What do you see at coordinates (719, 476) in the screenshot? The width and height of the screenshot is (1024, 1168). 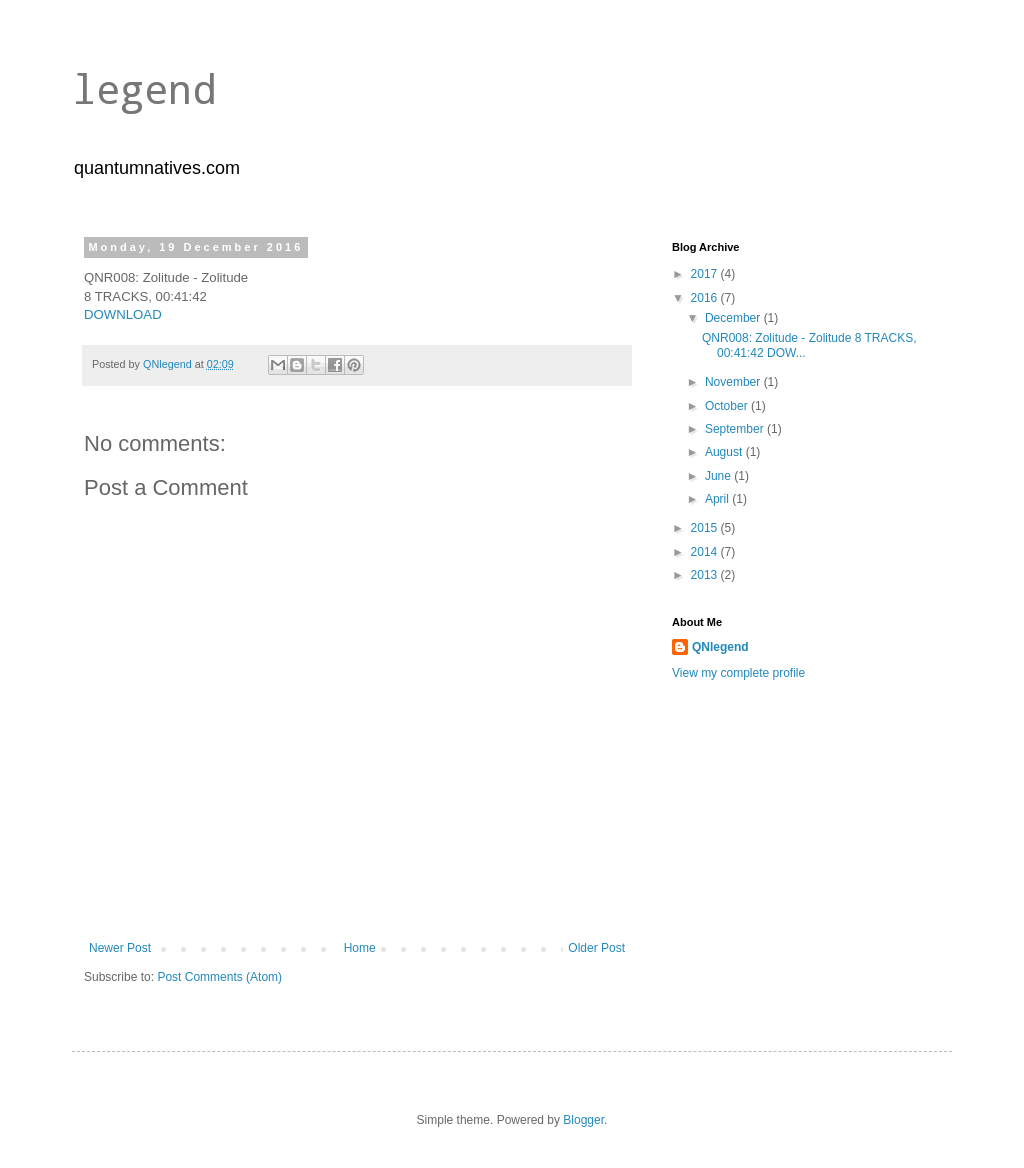 I see `June` at bounding box center [719, 476].